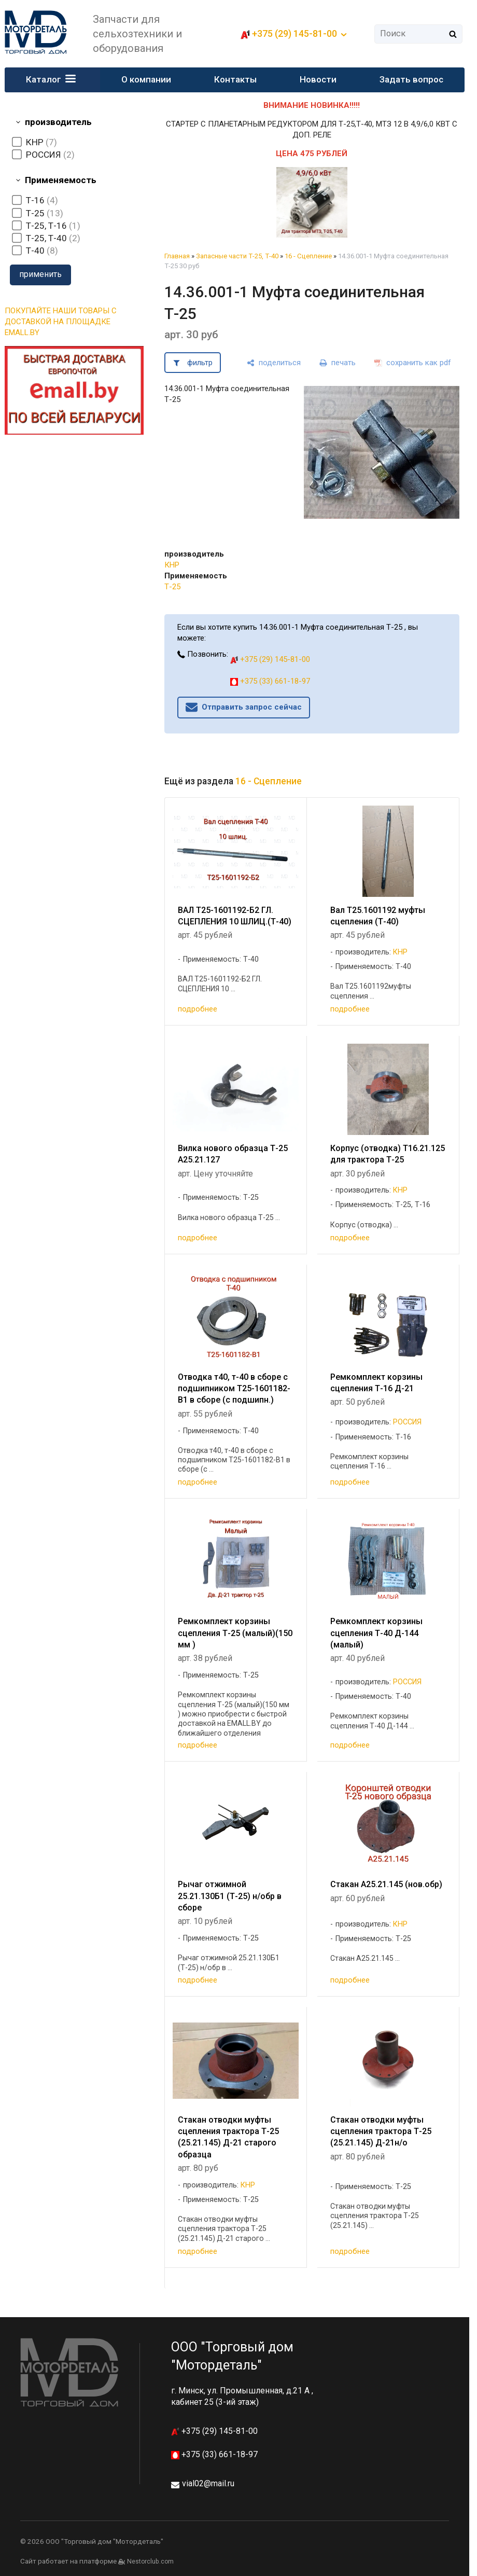 The height and width of the screenshot is (2576, 477). I want to click on применить, so click(40, 274).